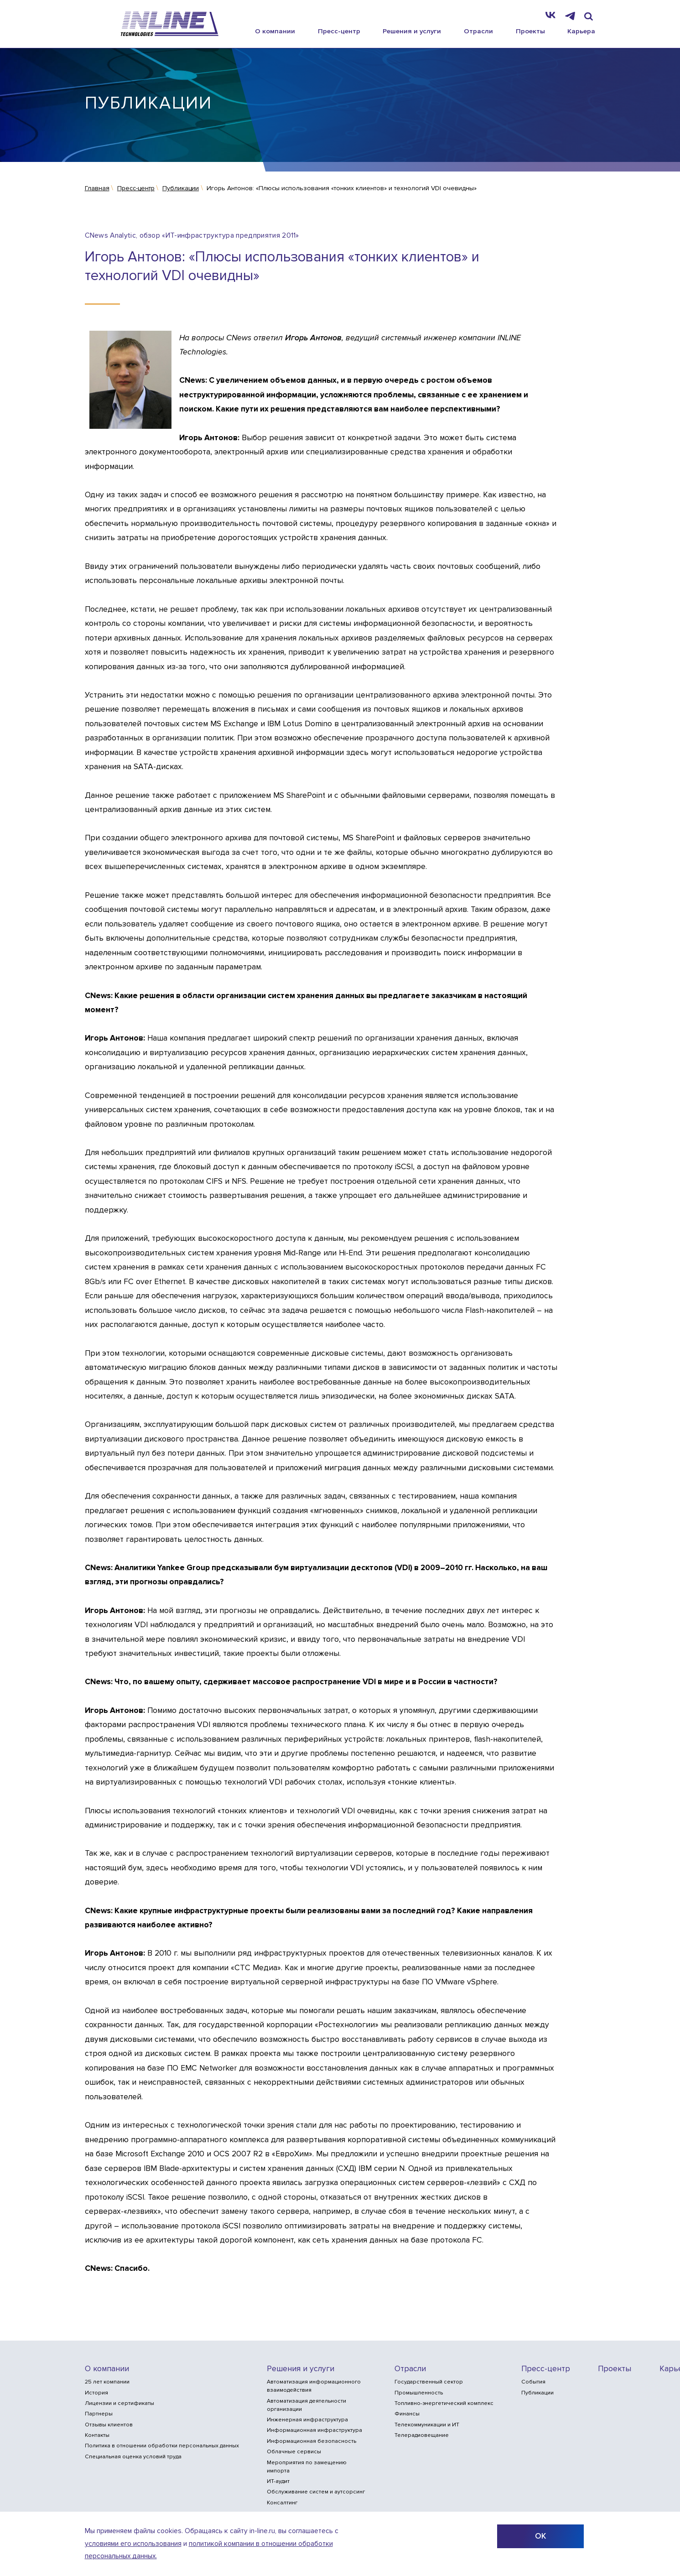 This screenshot has height=2576, width=680. What do you see at coordinates (533, 2381) in the screenshot?
I see `События` at bounding box center [533, 2381].